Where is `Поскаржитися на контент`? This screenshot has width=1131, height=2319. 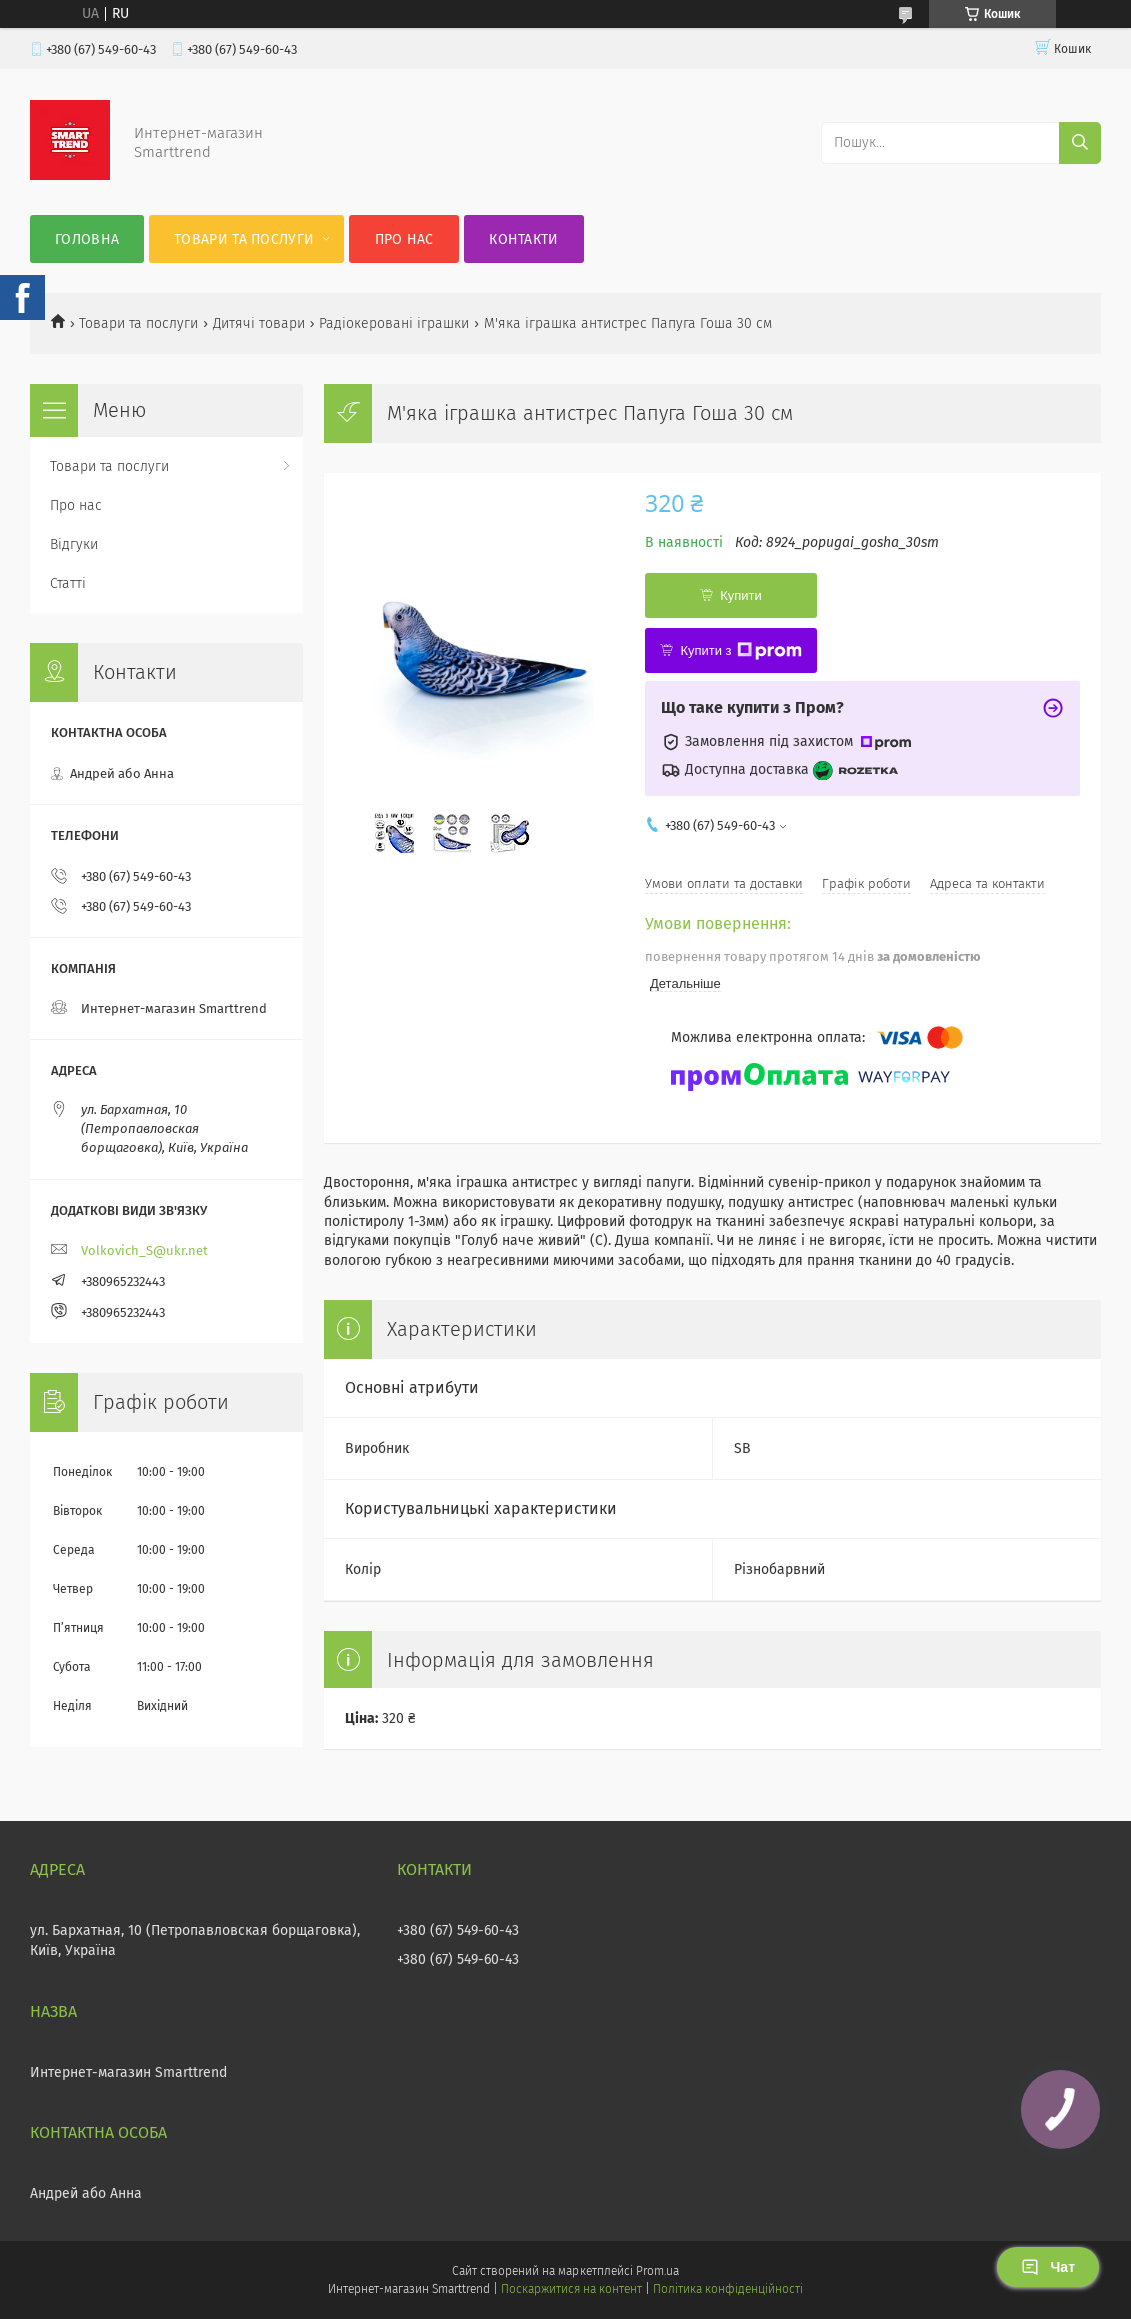
Поскаржитися на контент is located at coordinates (571, 2289).